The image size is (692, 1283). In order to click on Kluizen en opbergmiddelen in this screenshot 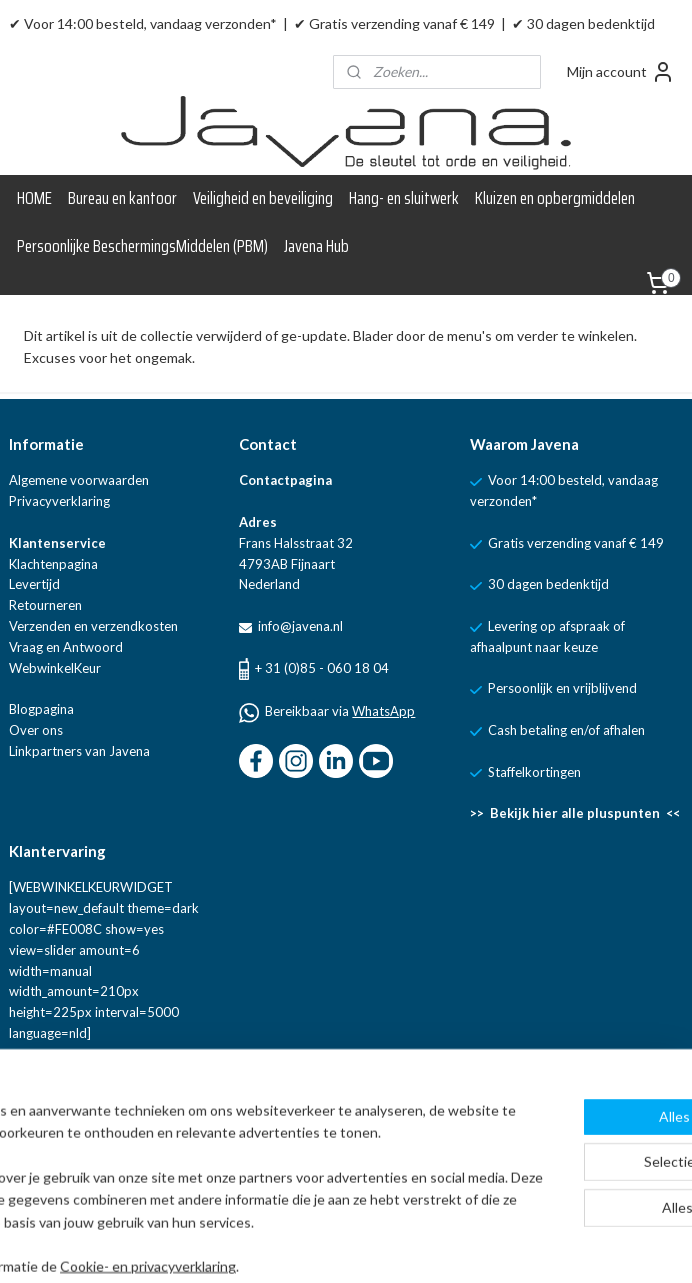, I will do `click(555, 198)`.